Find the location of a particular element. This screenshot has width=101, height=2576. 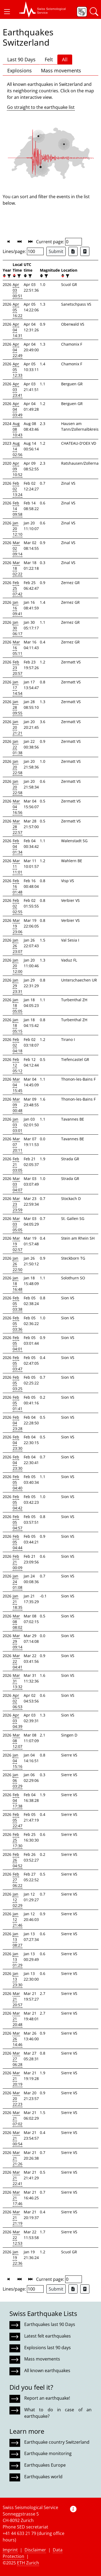

Latest felt earthquakes is located at coordinates (47, 2336).